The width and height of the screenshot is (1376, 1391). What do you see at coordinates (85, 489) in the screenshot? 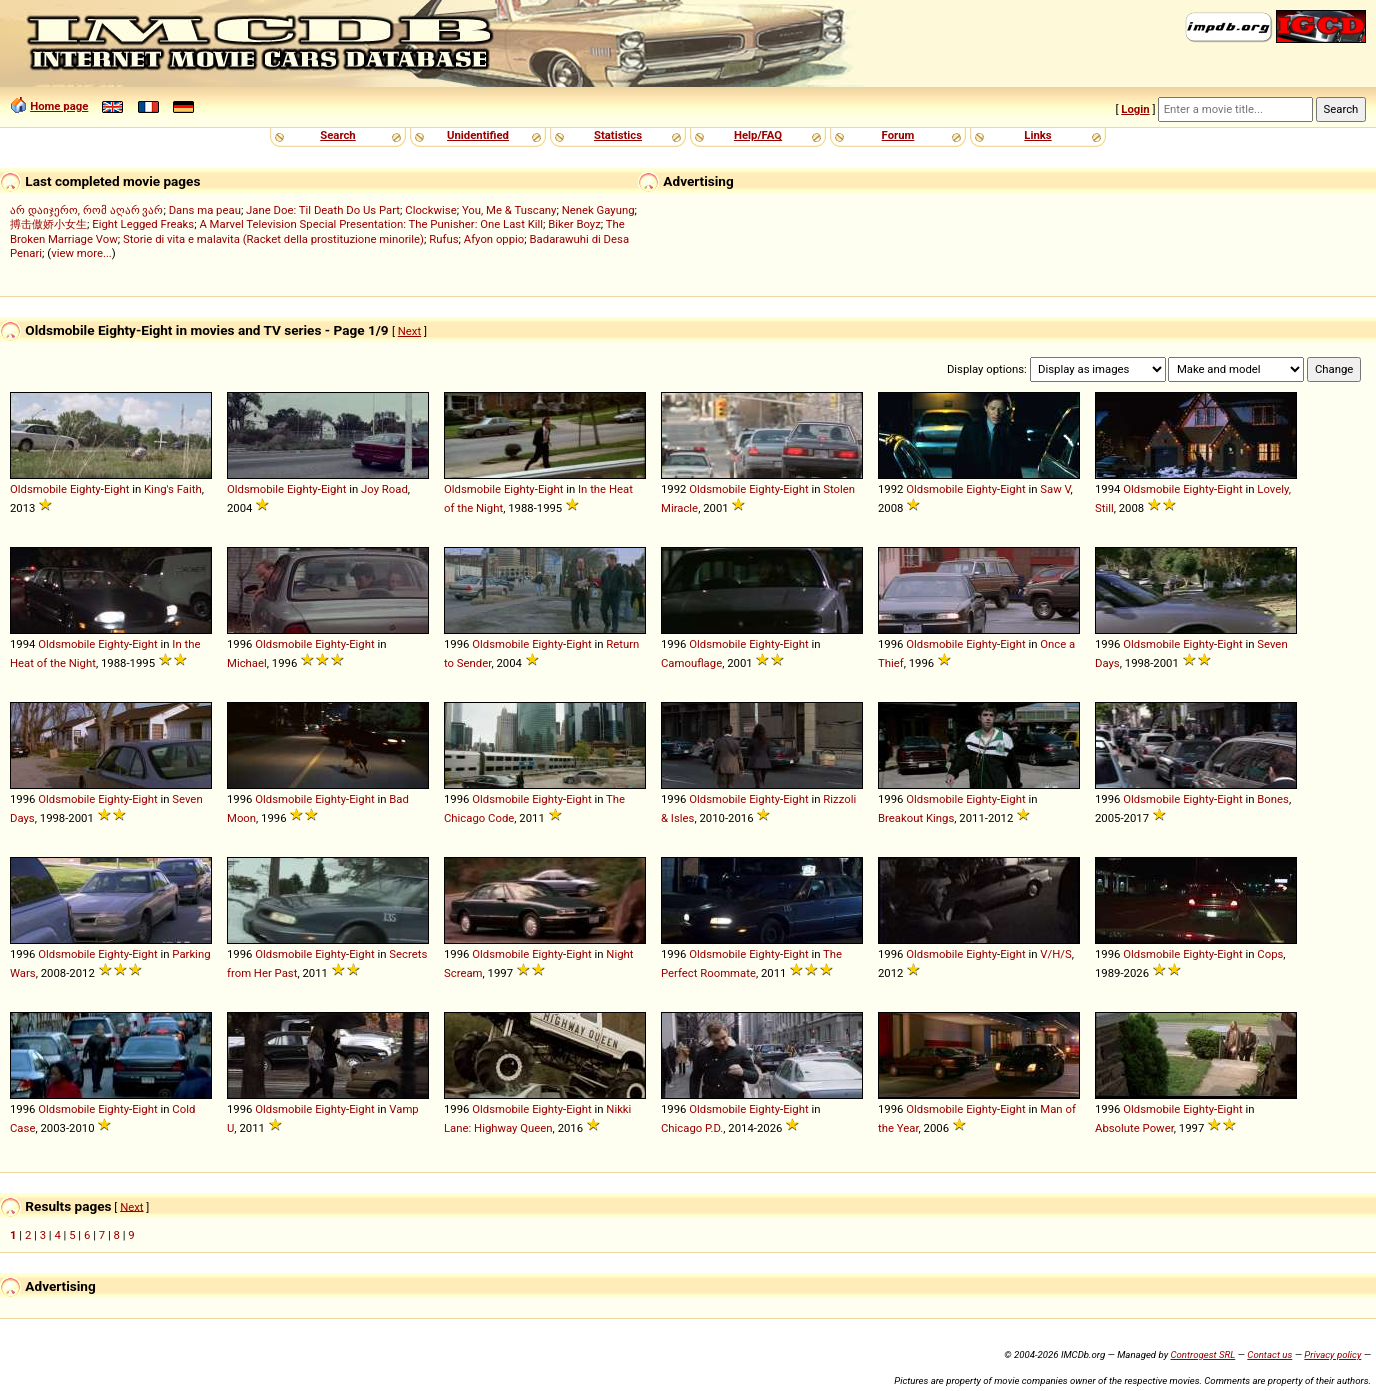
I see `Eighty` at bounding box center [85, 489].